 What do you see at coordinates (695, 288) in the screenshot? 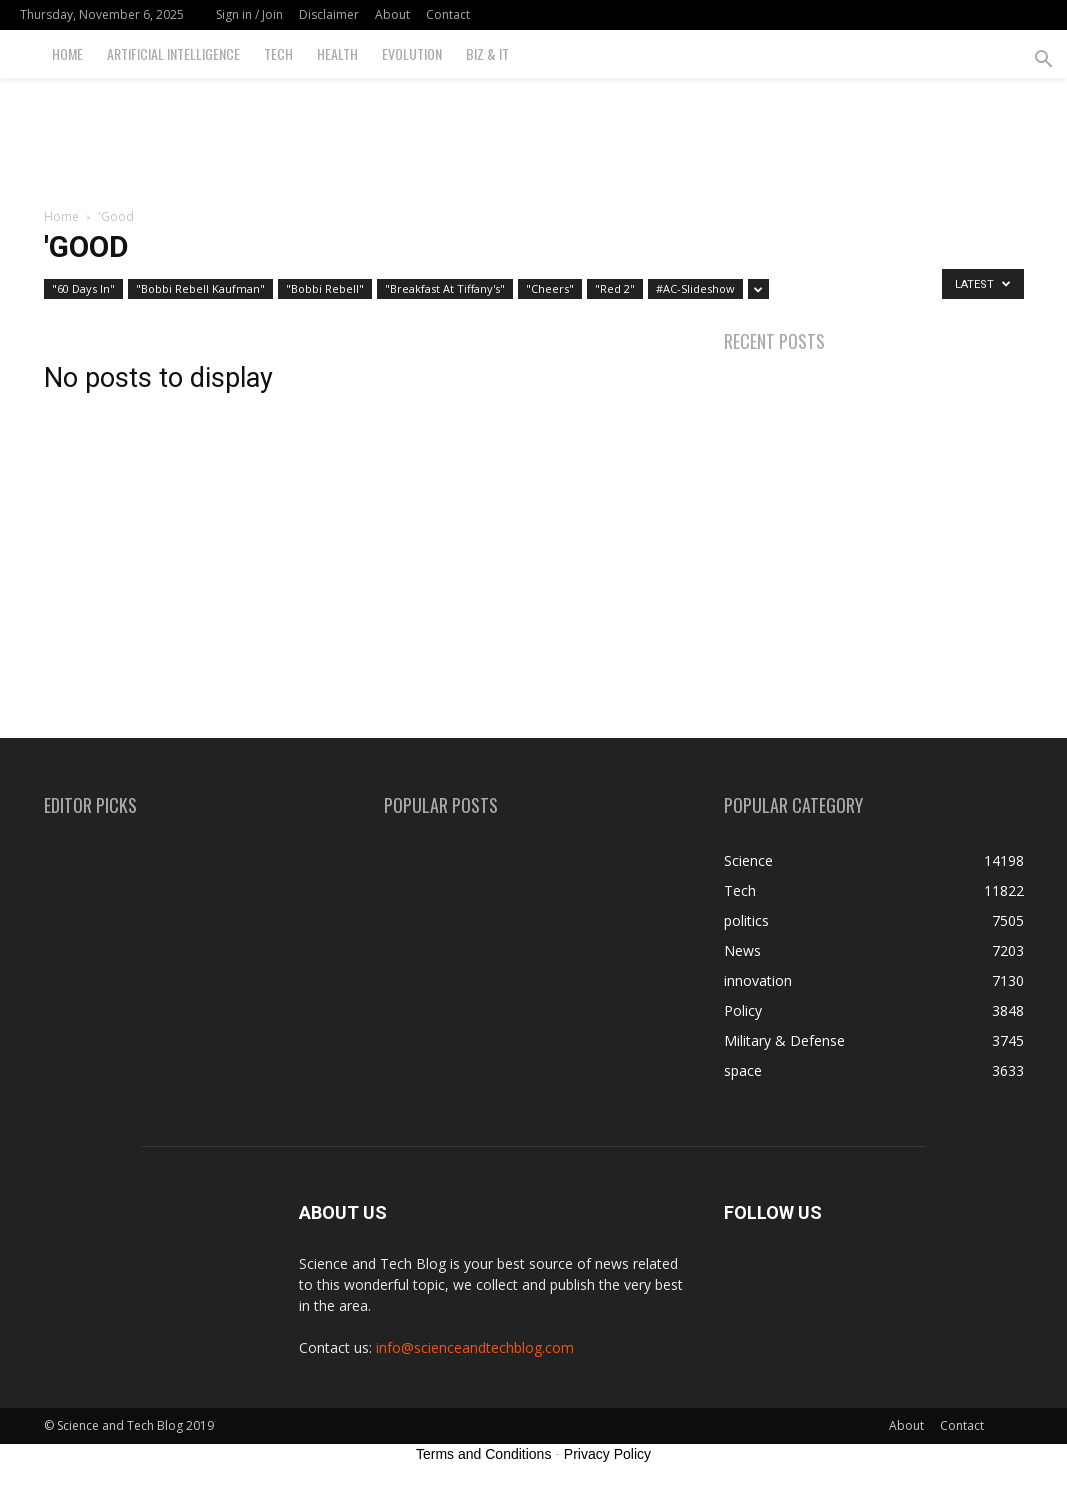
I see `#AC-Slideshow` at bounding box center [695, 288].